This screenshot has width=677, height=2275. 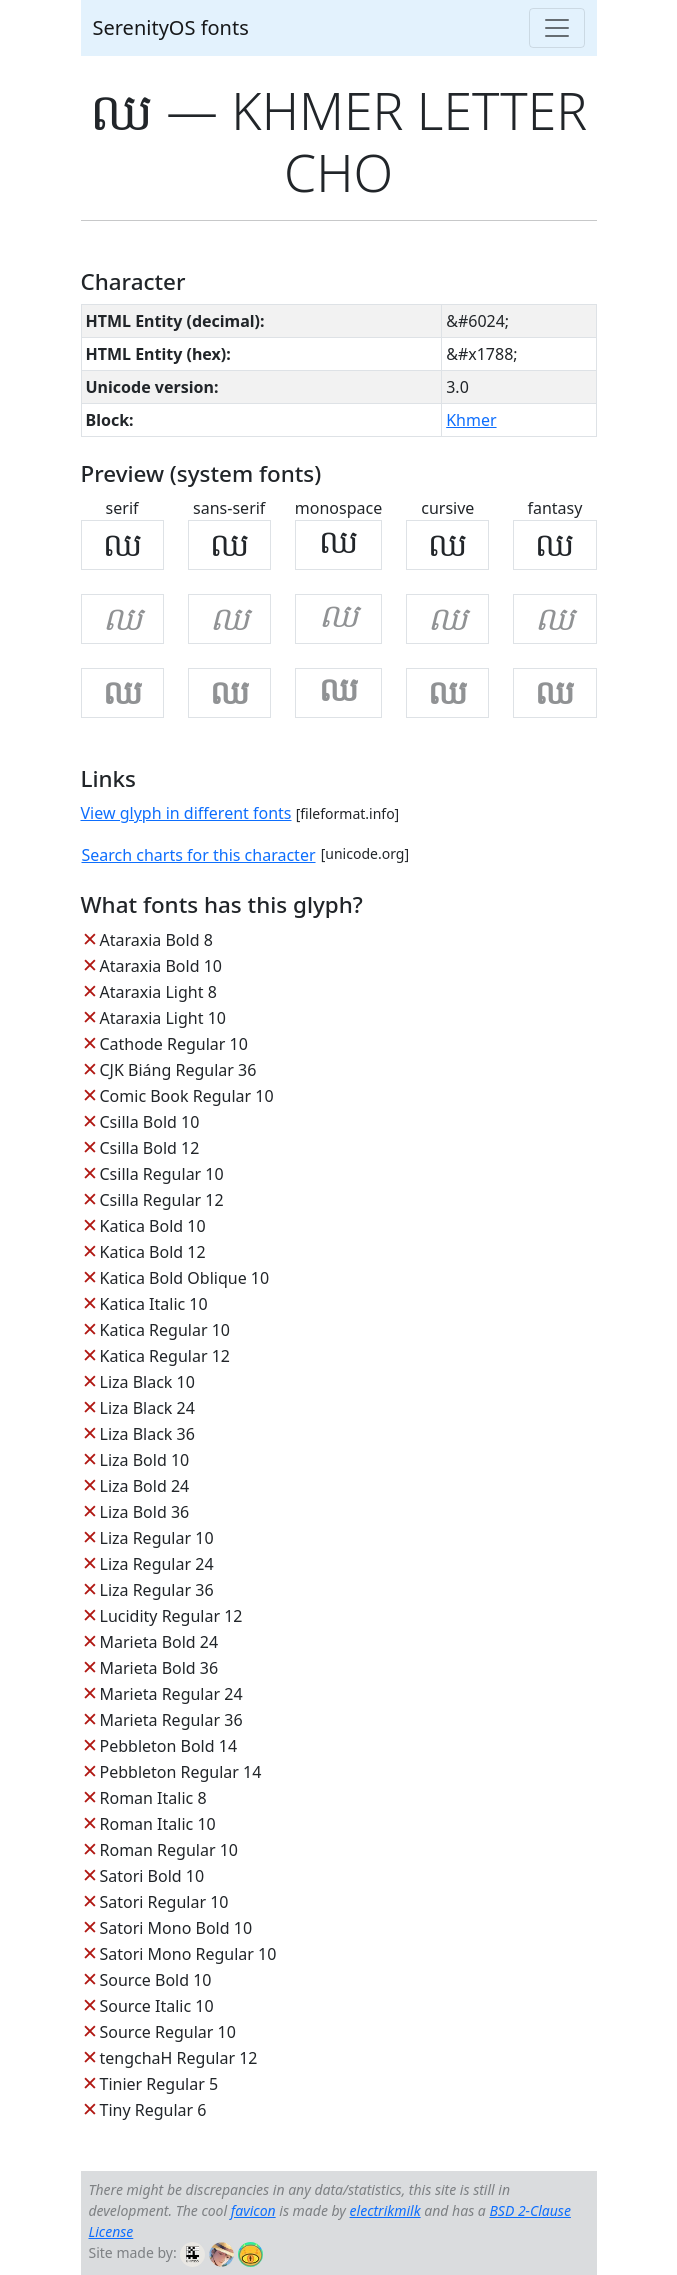 I want to click on Khmer, so click(x=471, y=420).